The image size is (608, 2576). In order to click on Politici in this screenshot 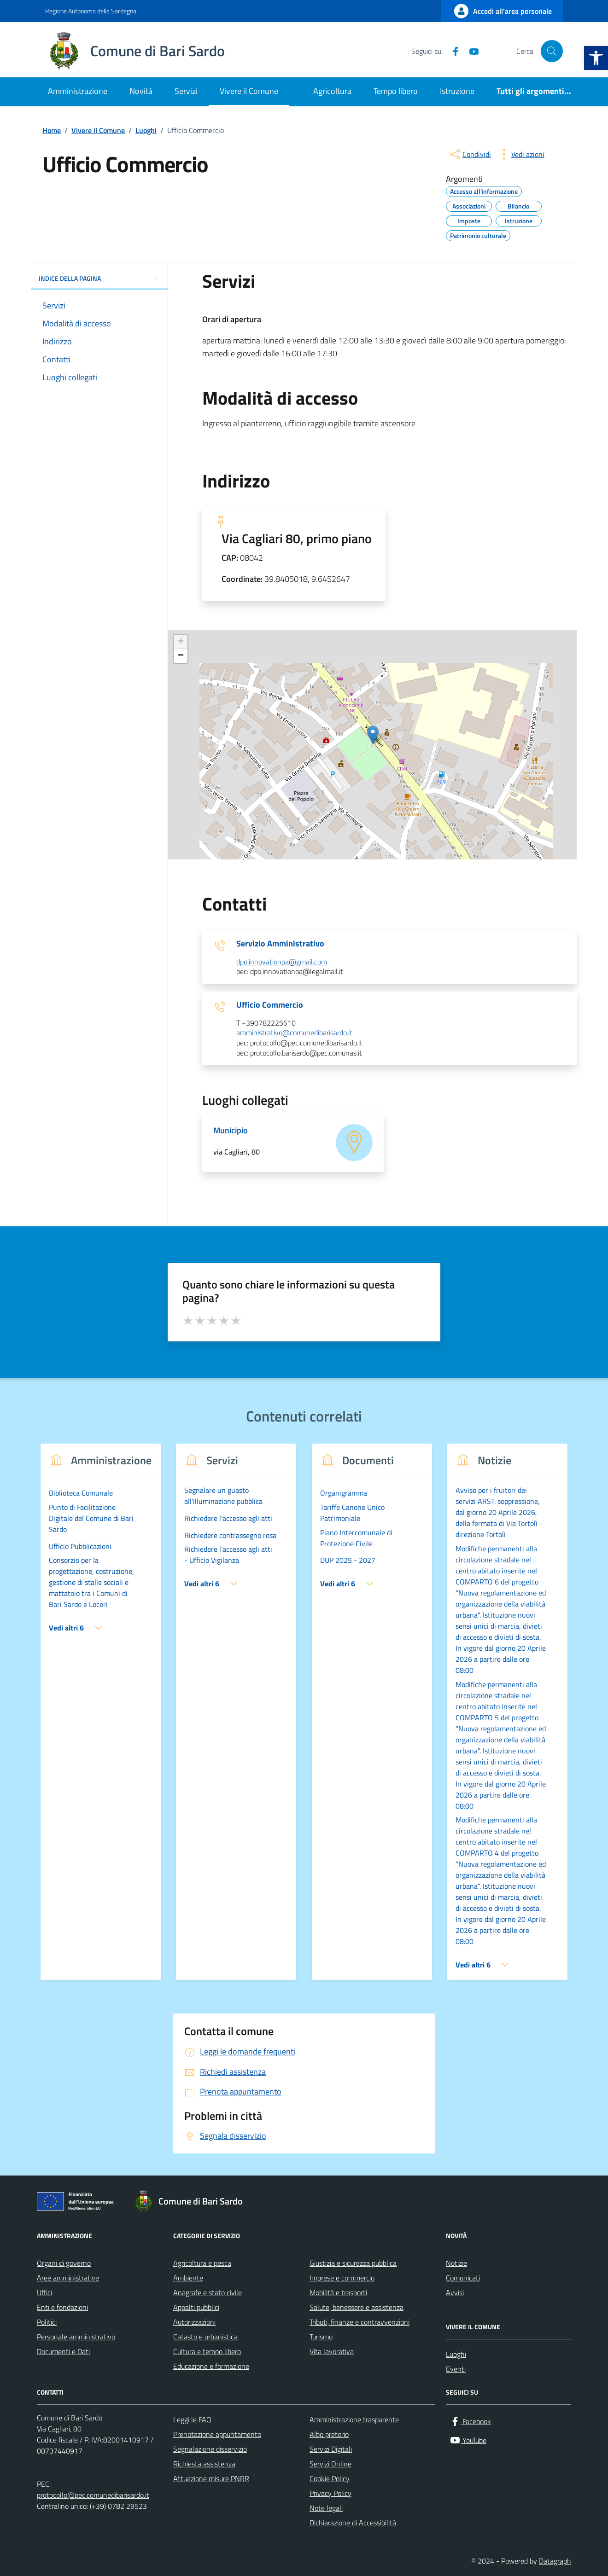, I will do `click(47, 2321)`.